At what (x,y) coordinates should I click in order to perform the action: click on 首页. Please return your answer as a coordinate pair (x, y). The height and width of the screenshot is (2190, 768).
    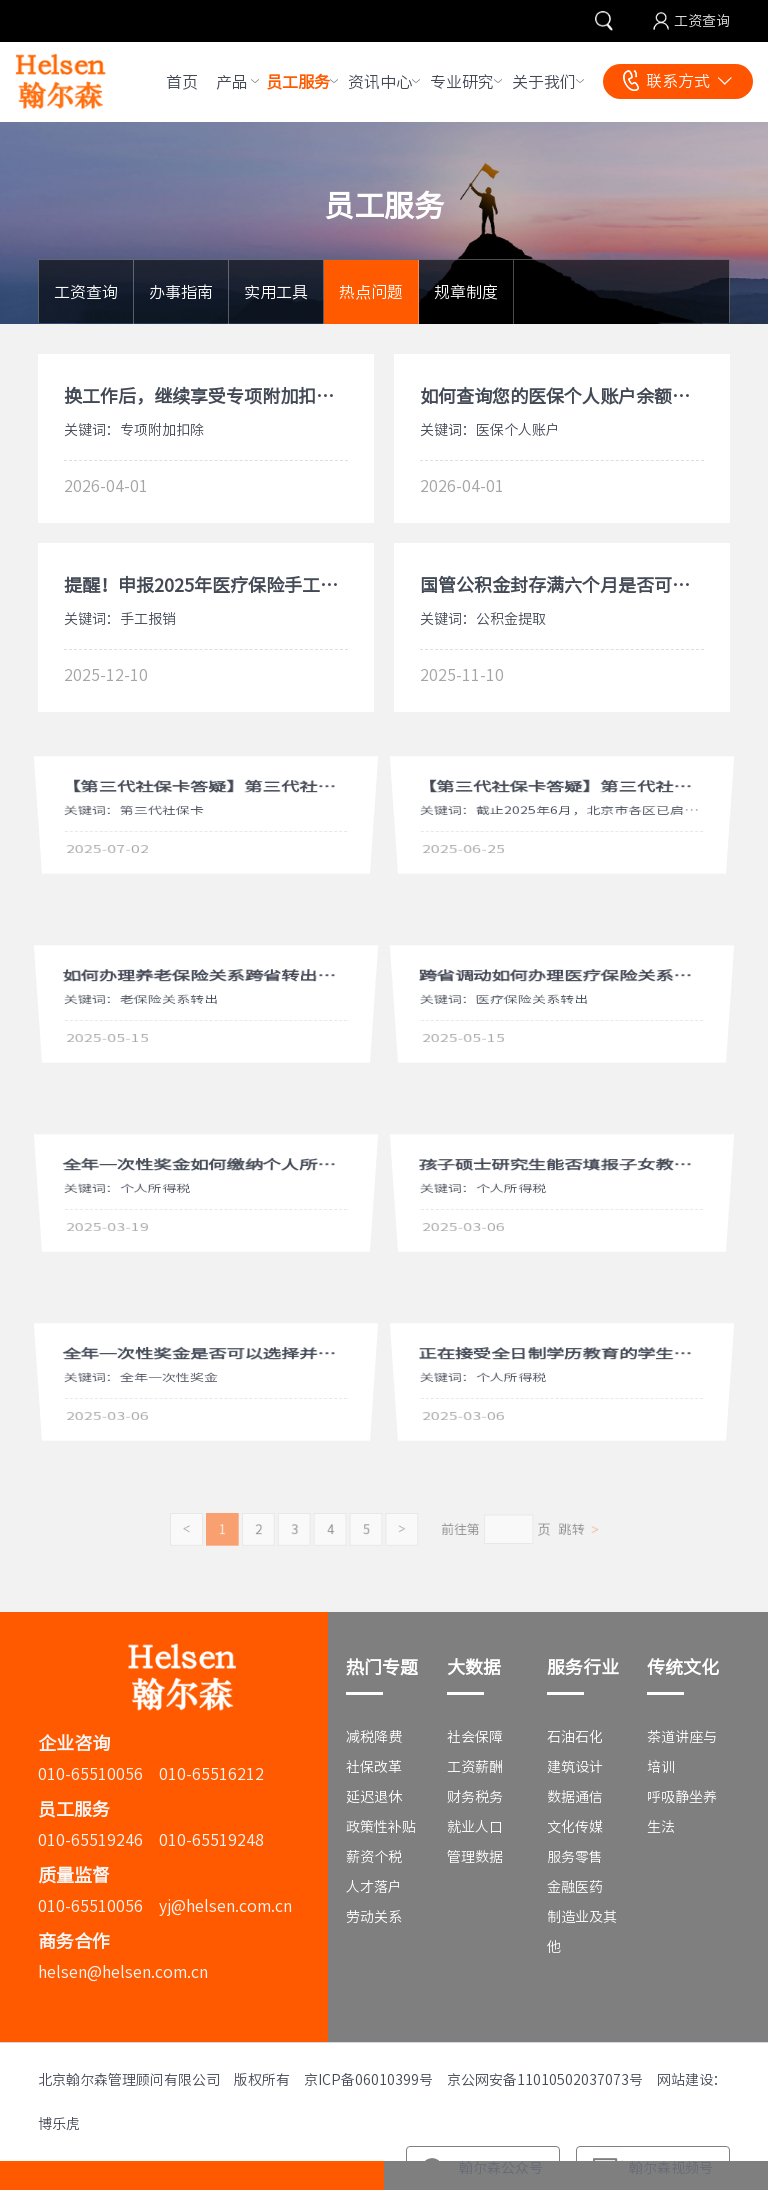
    Looking at the image, I should click on (182, 82).